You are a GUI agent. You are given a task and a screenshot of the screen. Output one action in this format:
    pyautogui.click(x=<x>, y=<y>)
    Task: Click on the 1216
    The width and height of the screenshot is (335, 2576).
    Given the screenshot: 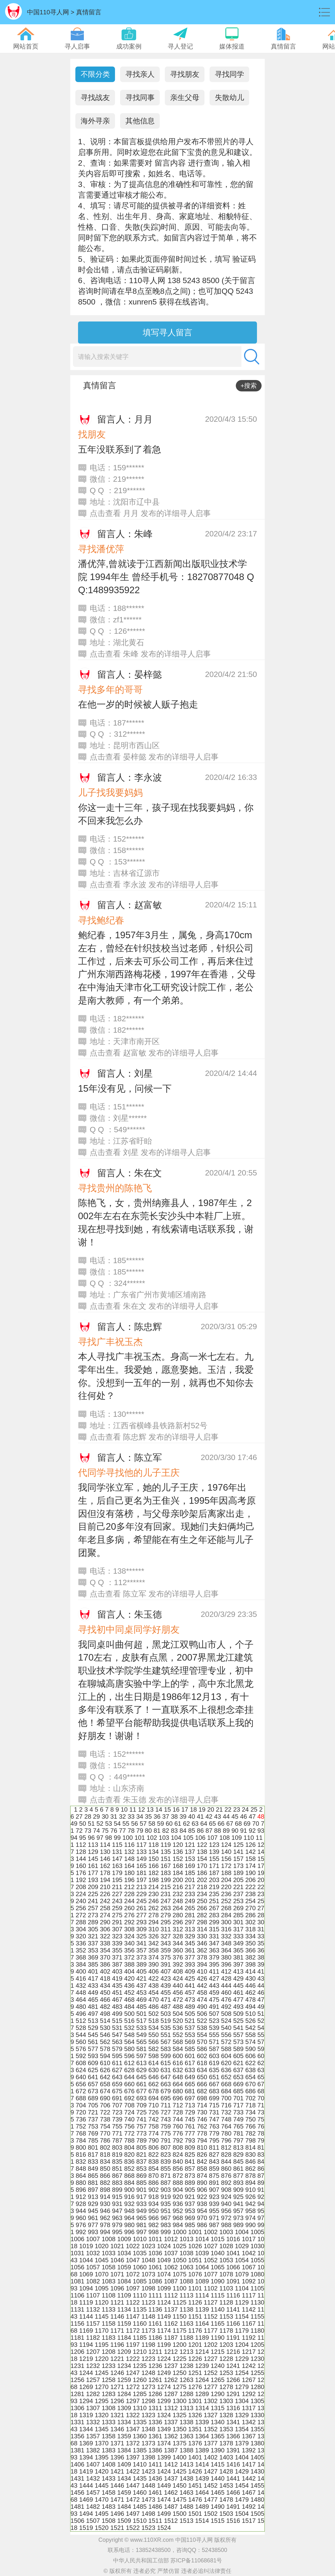 What is the action you would take?
    pyautogui.click(x=233, y=2351)
    